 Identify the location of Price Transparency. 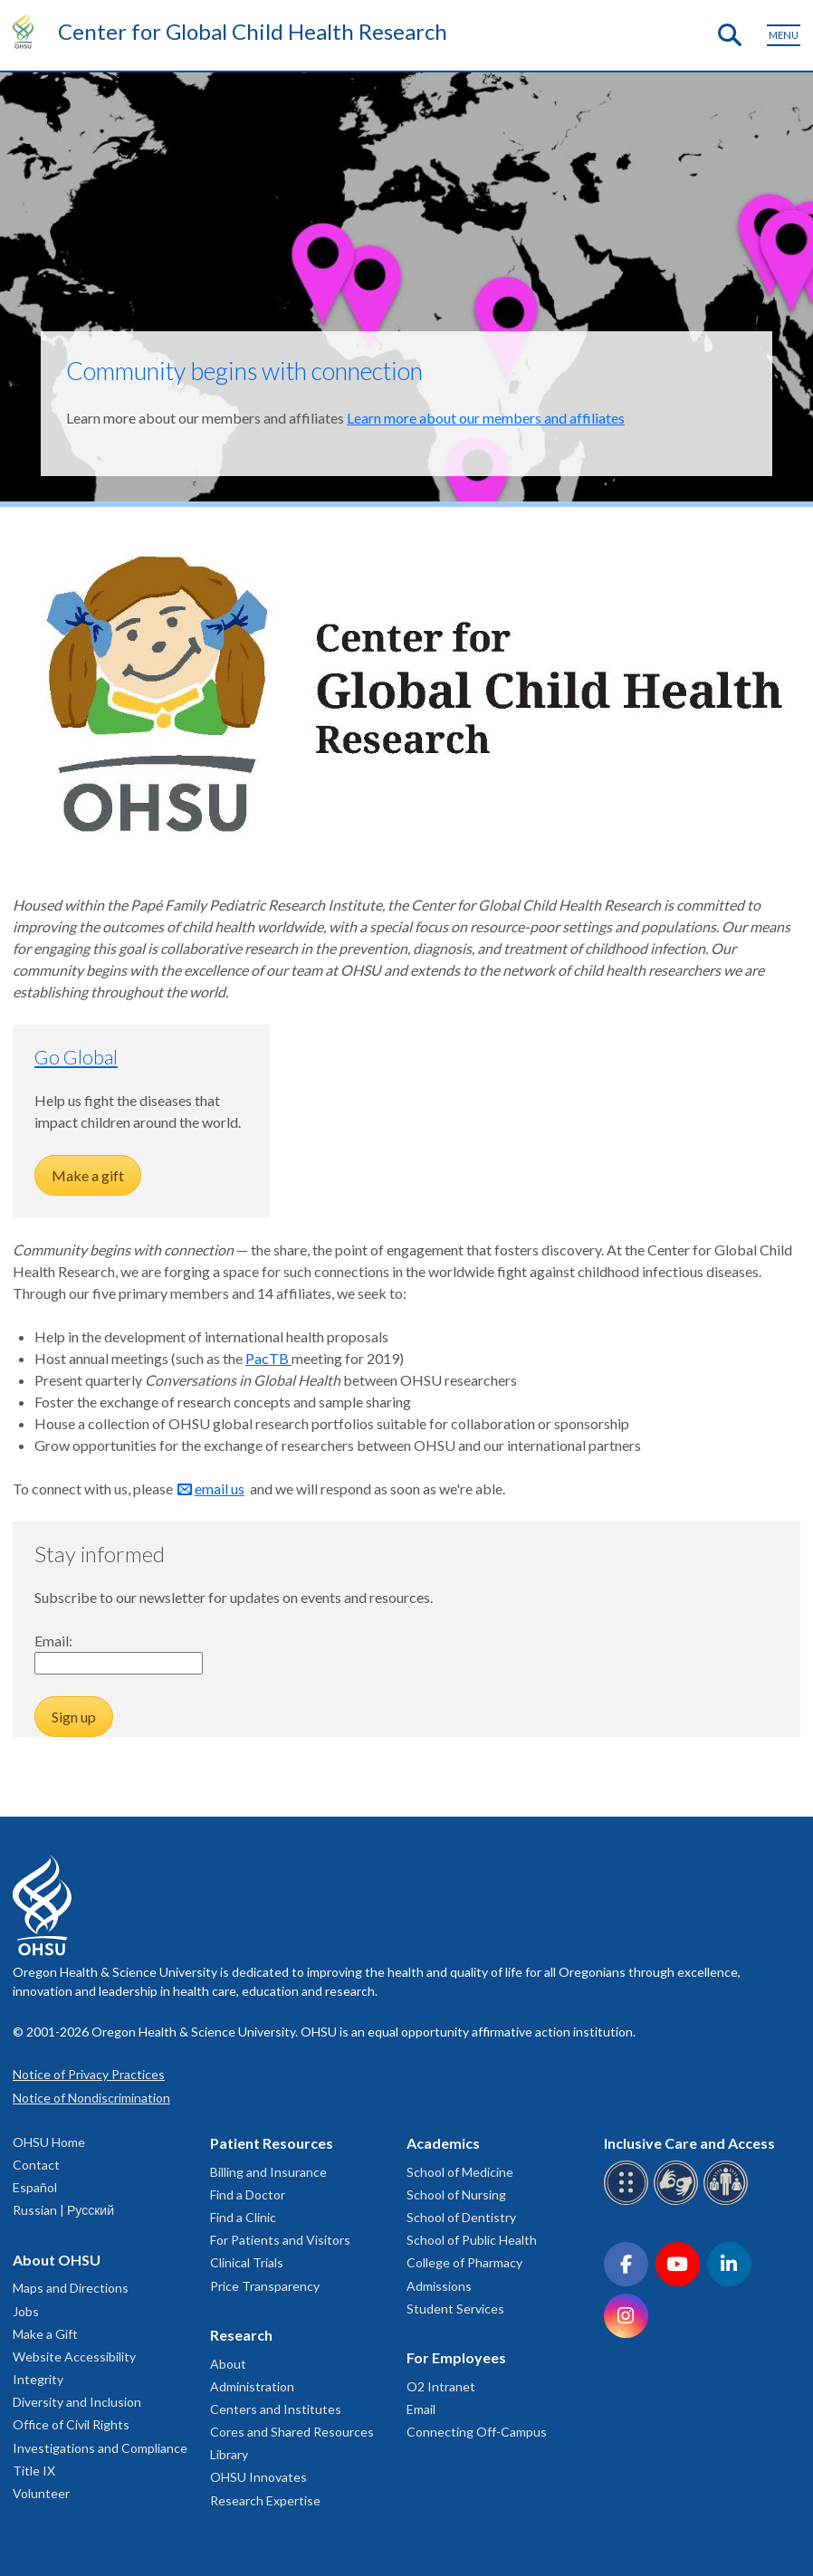
(265, 2286).